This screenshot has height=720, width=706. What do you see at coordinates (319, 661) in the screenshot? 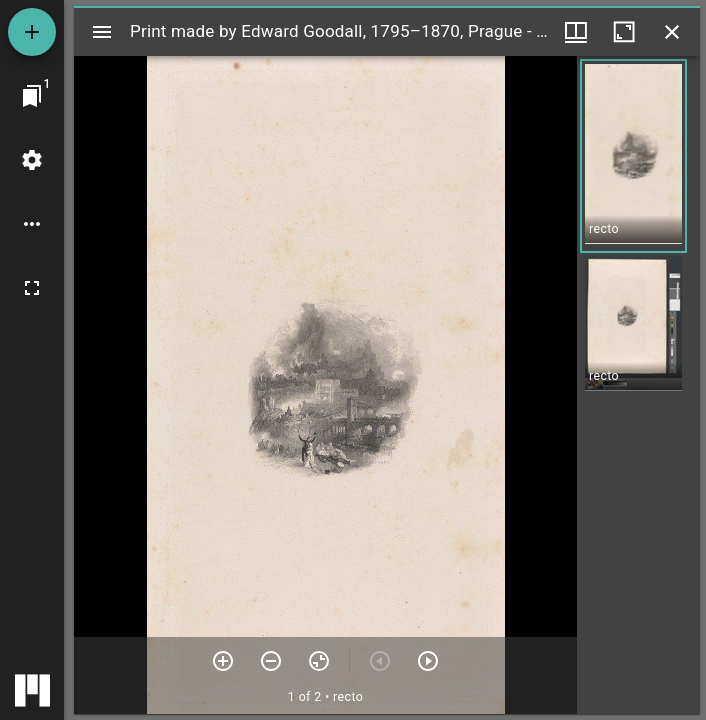
I see `[Reset zoom]` at bounding box center [319, 661].